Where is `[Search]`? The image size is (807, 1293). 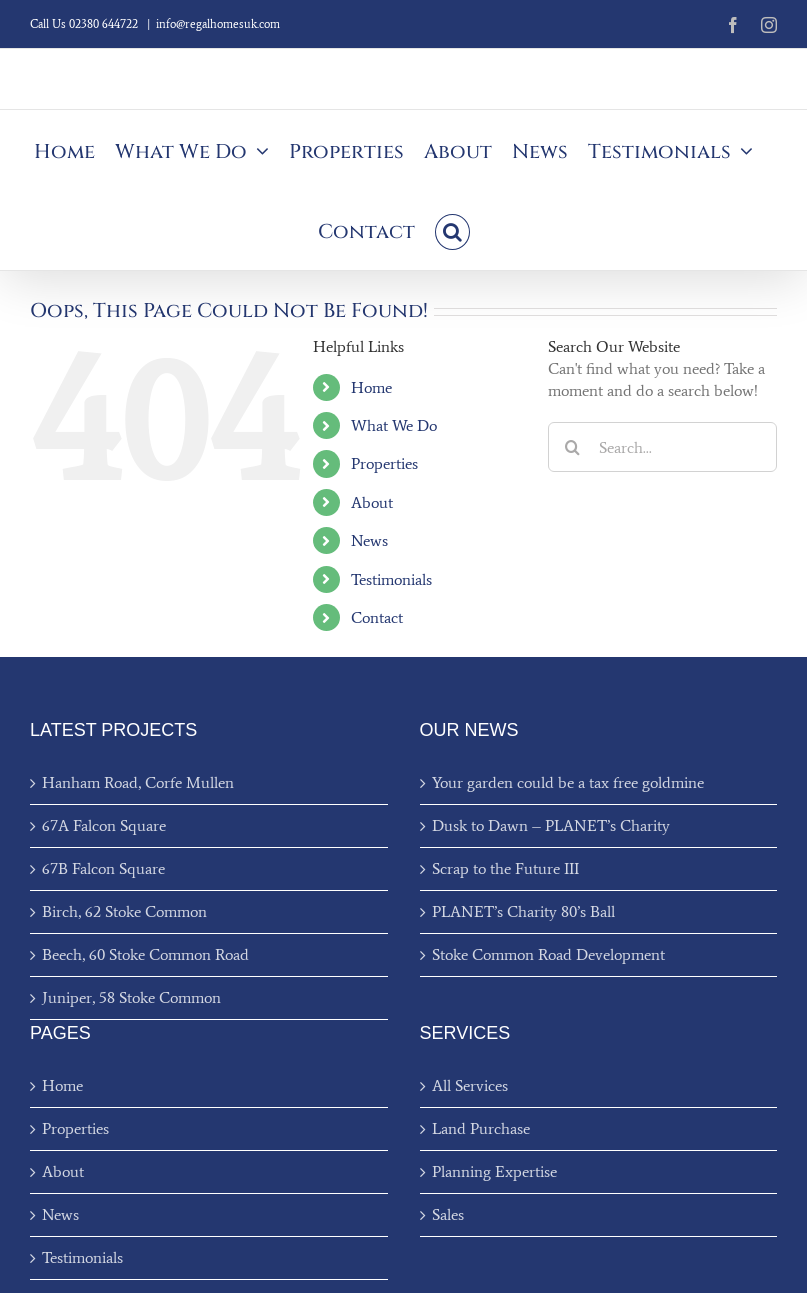 [Search] is located at coordinates (573, 447).